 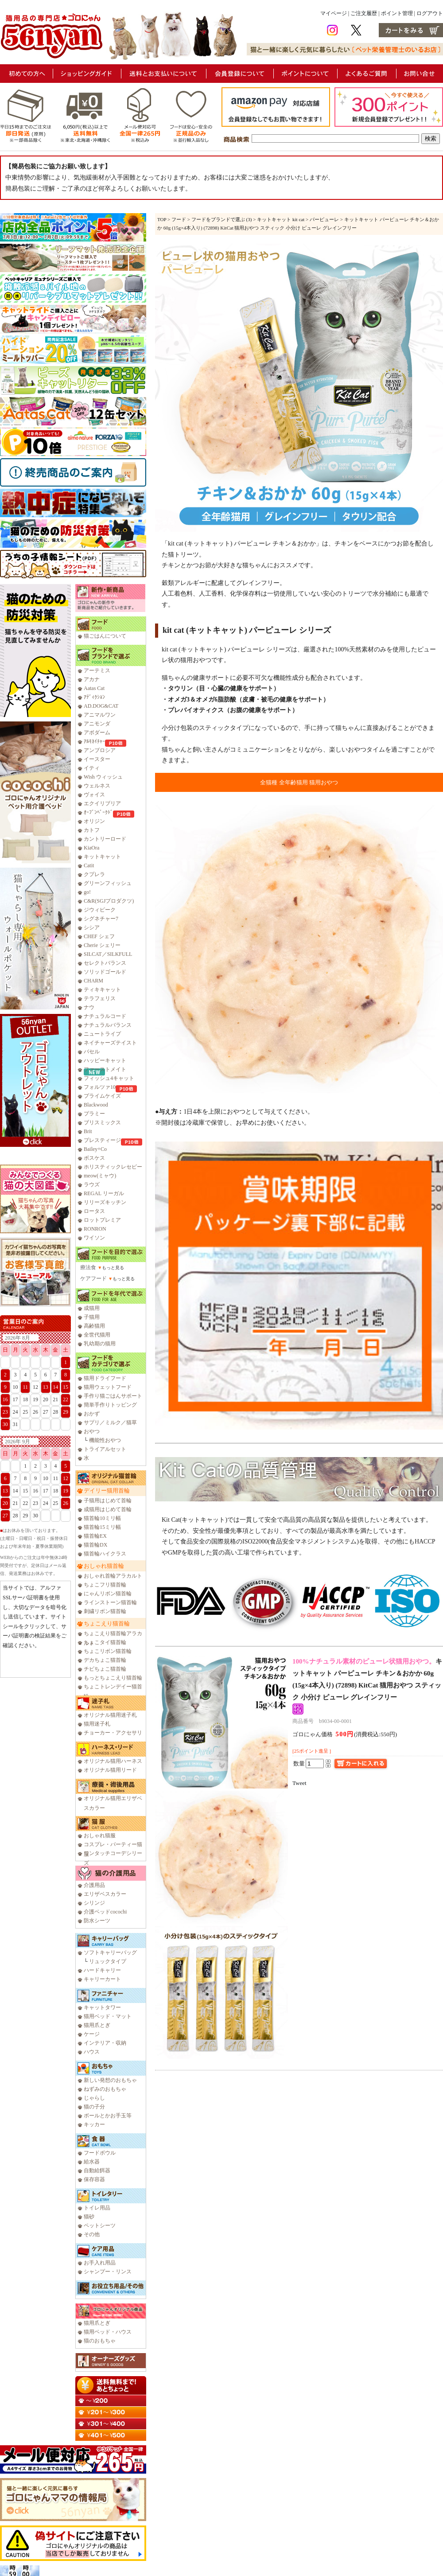 I want to click on ボスケス, so click(x=94, y=1158).